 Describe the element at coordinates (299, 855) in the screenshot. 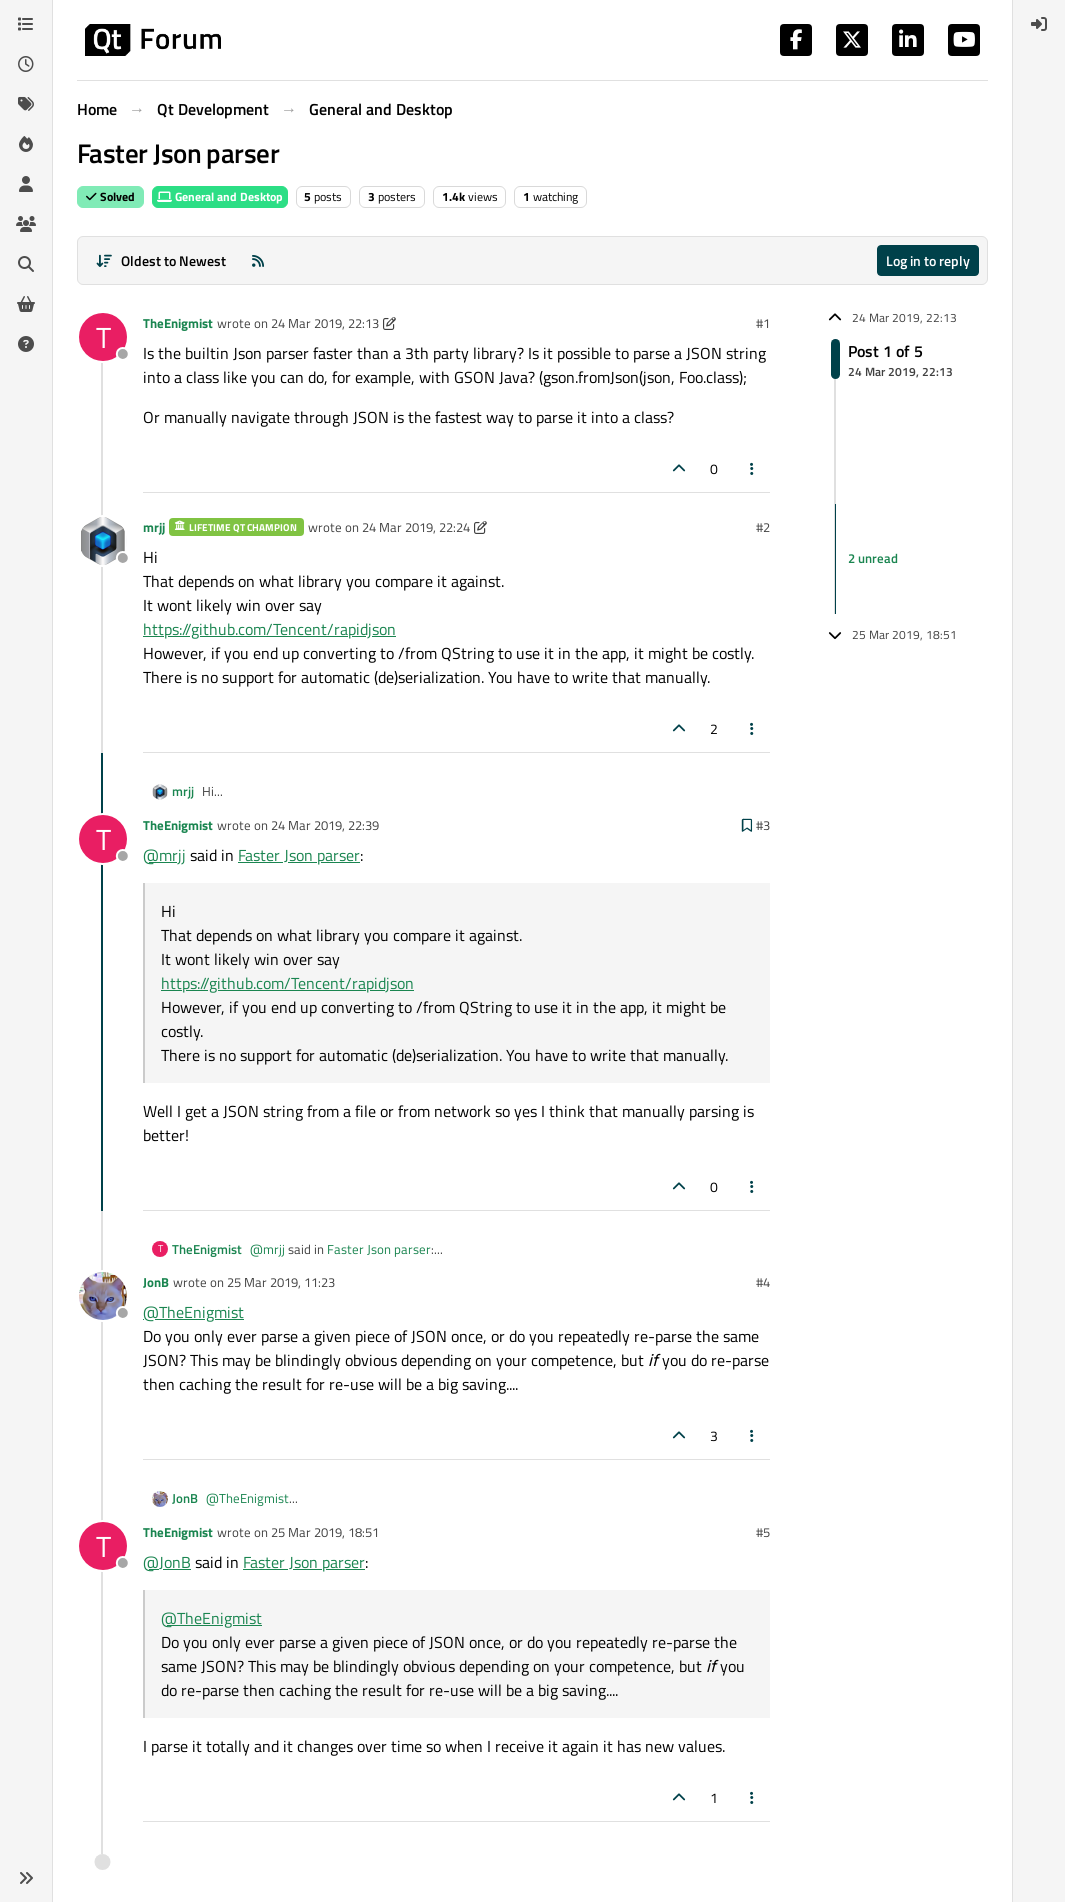

I see `Faster Json parser` at that location.